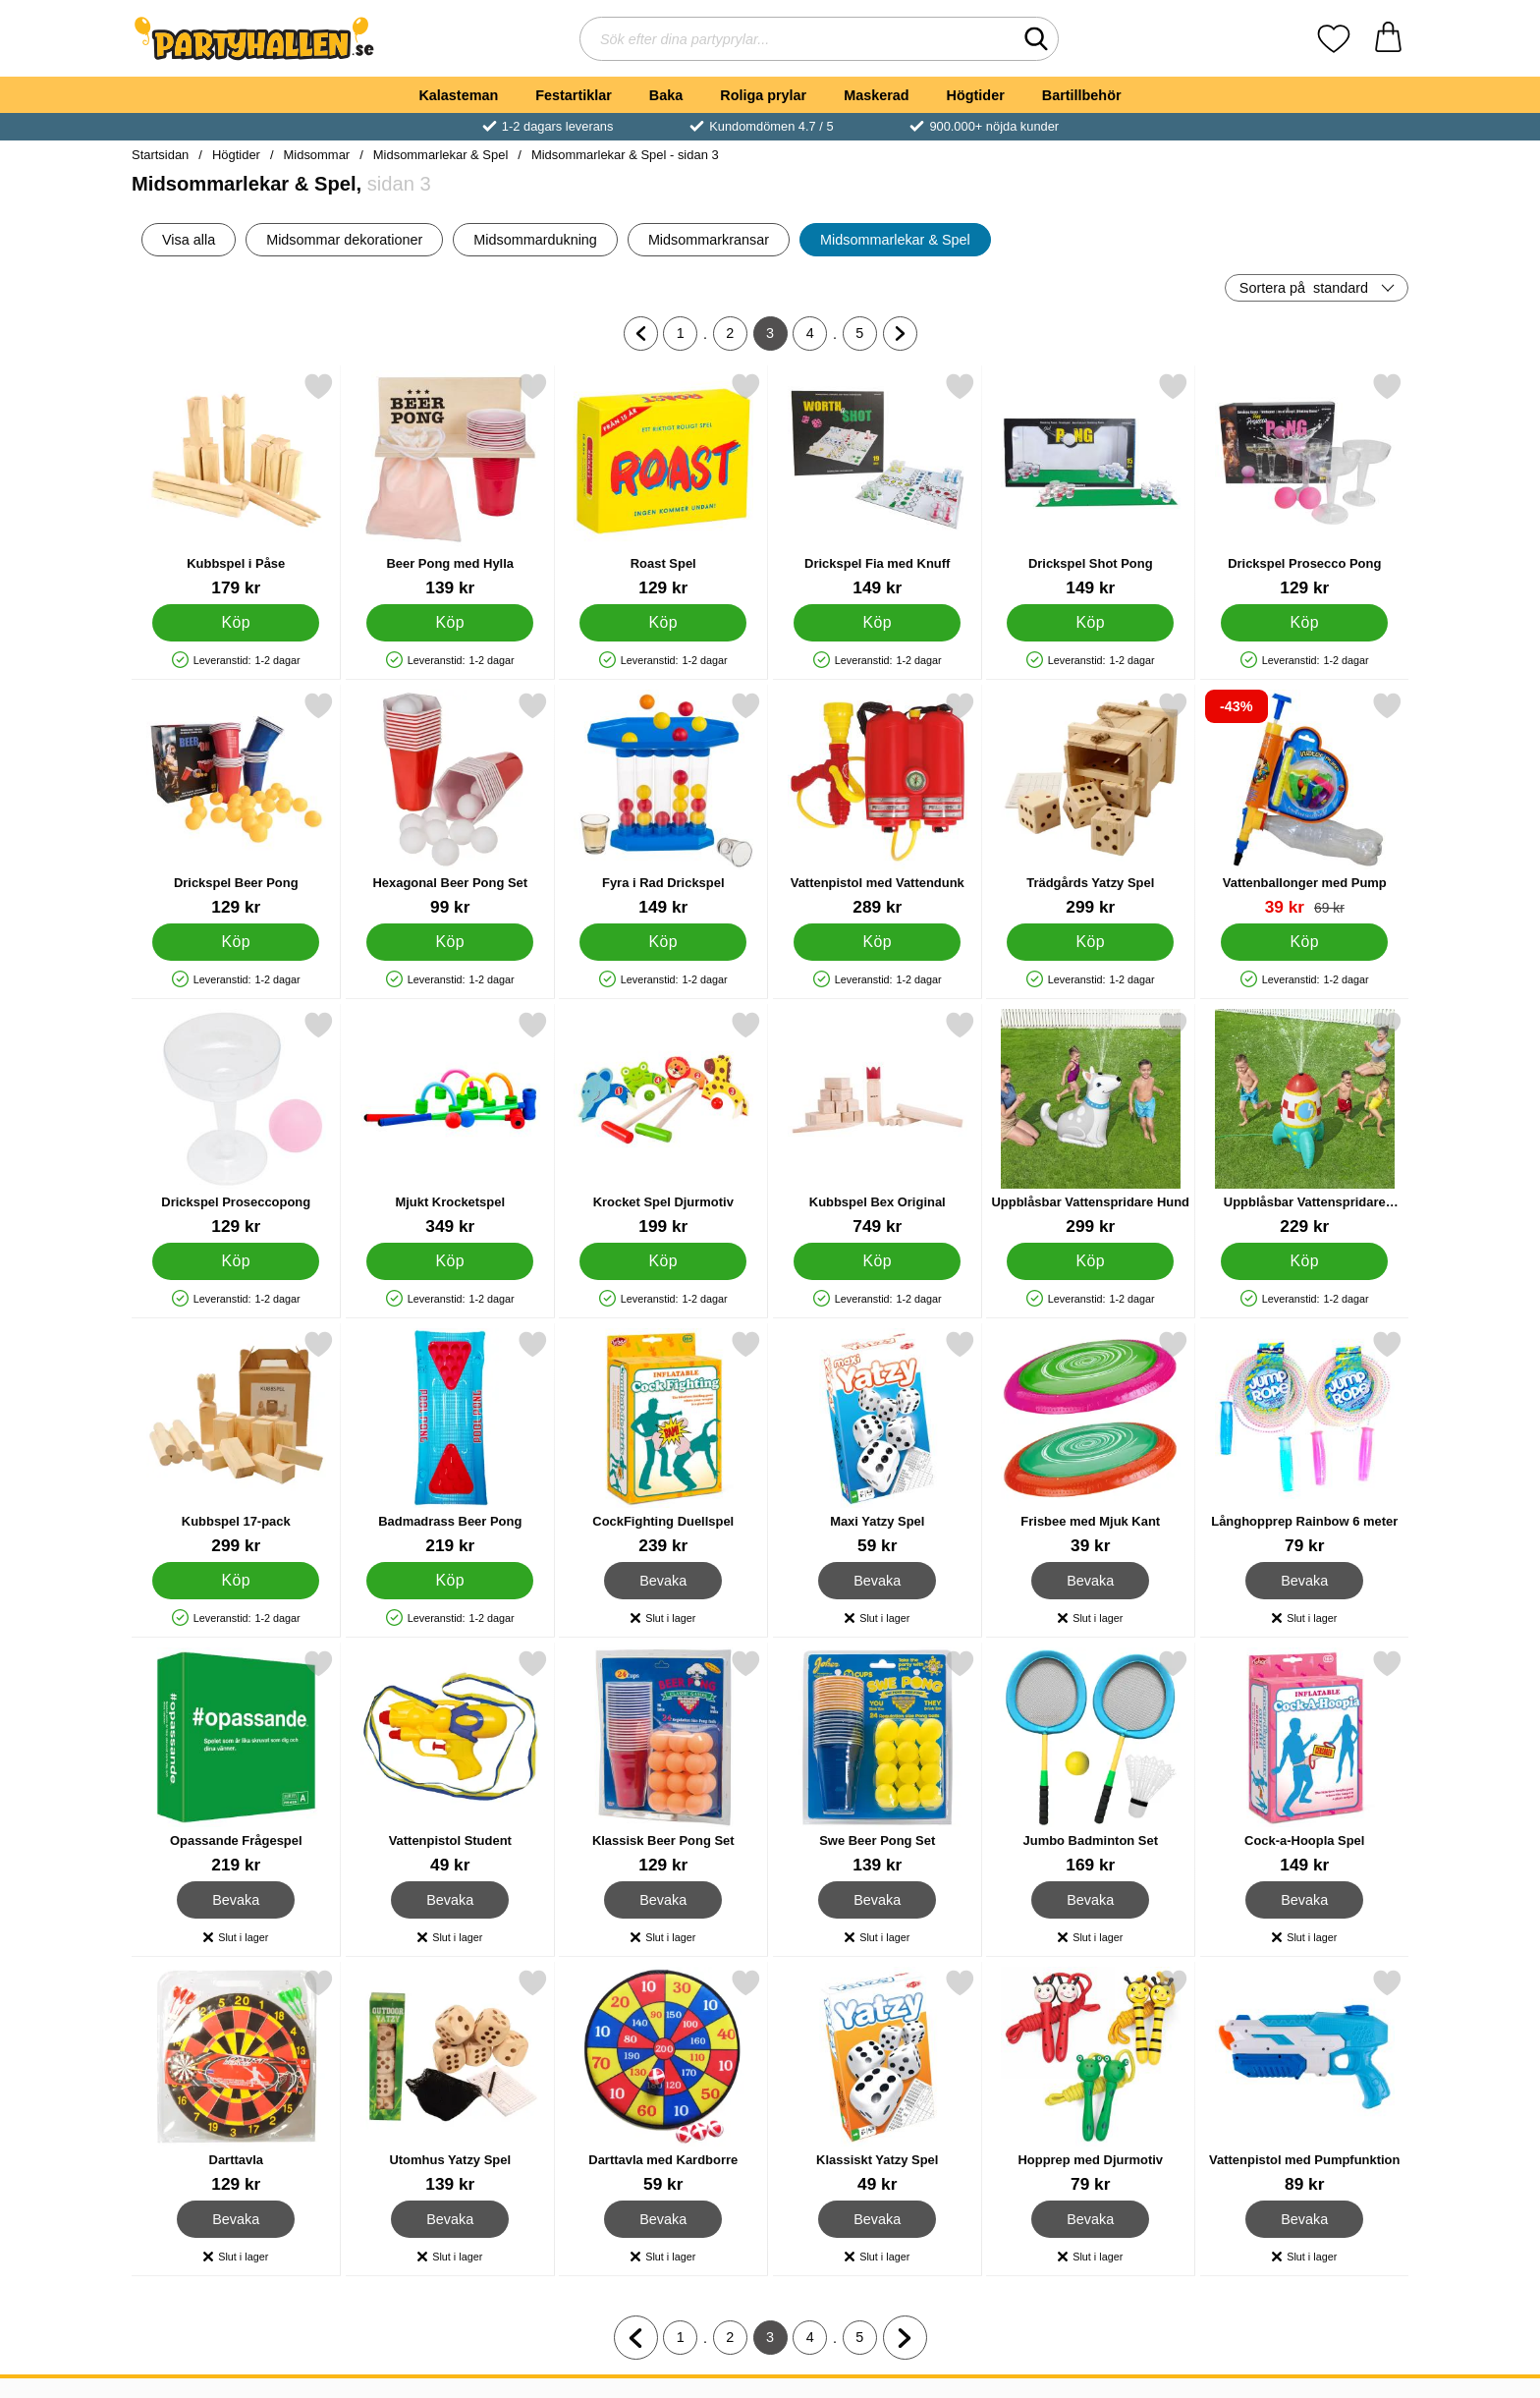 This screenshot has width=1540, height=2398. What do you see at coordinates (876, 95) in the screenshot?
I see `Maskerad` at bounding box center [876, 95].